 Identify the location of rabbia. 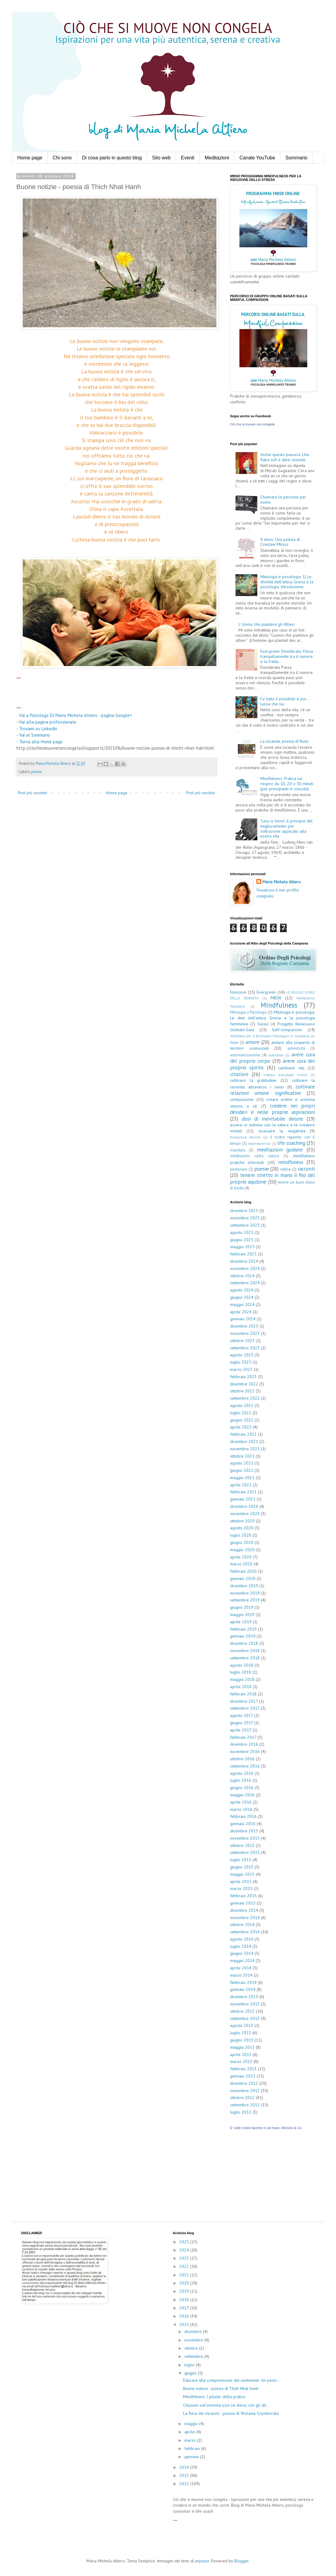
(285, 1169).